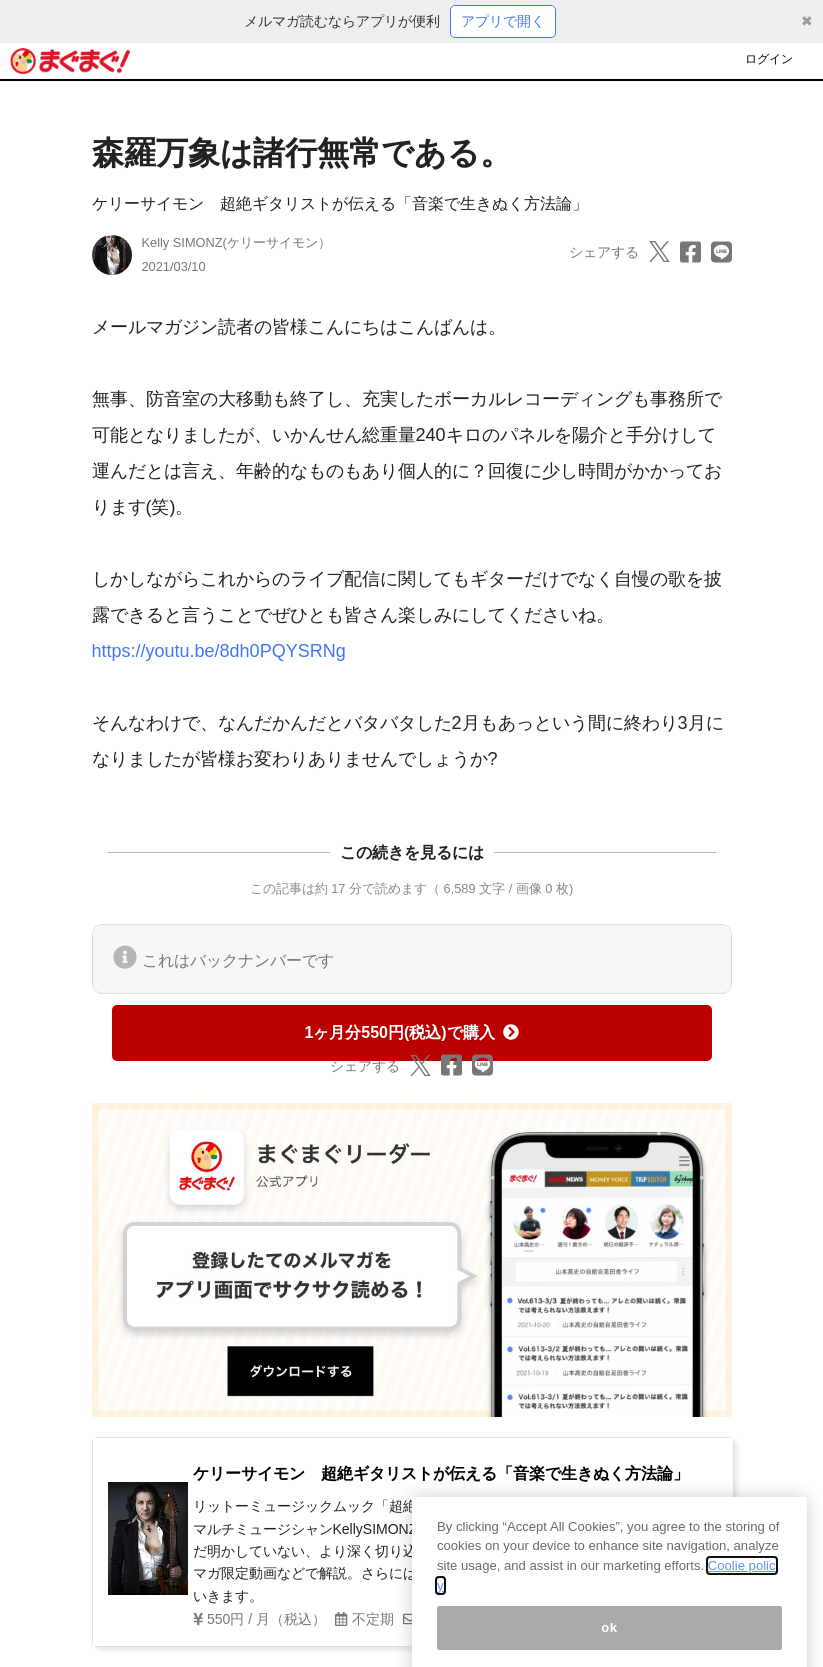 This screenshot has height=1667, width=823. Describe the element at coordinates (411, 1032) in the screenshot. I see `1ヶ月分550円(税込)で購入` at that location.